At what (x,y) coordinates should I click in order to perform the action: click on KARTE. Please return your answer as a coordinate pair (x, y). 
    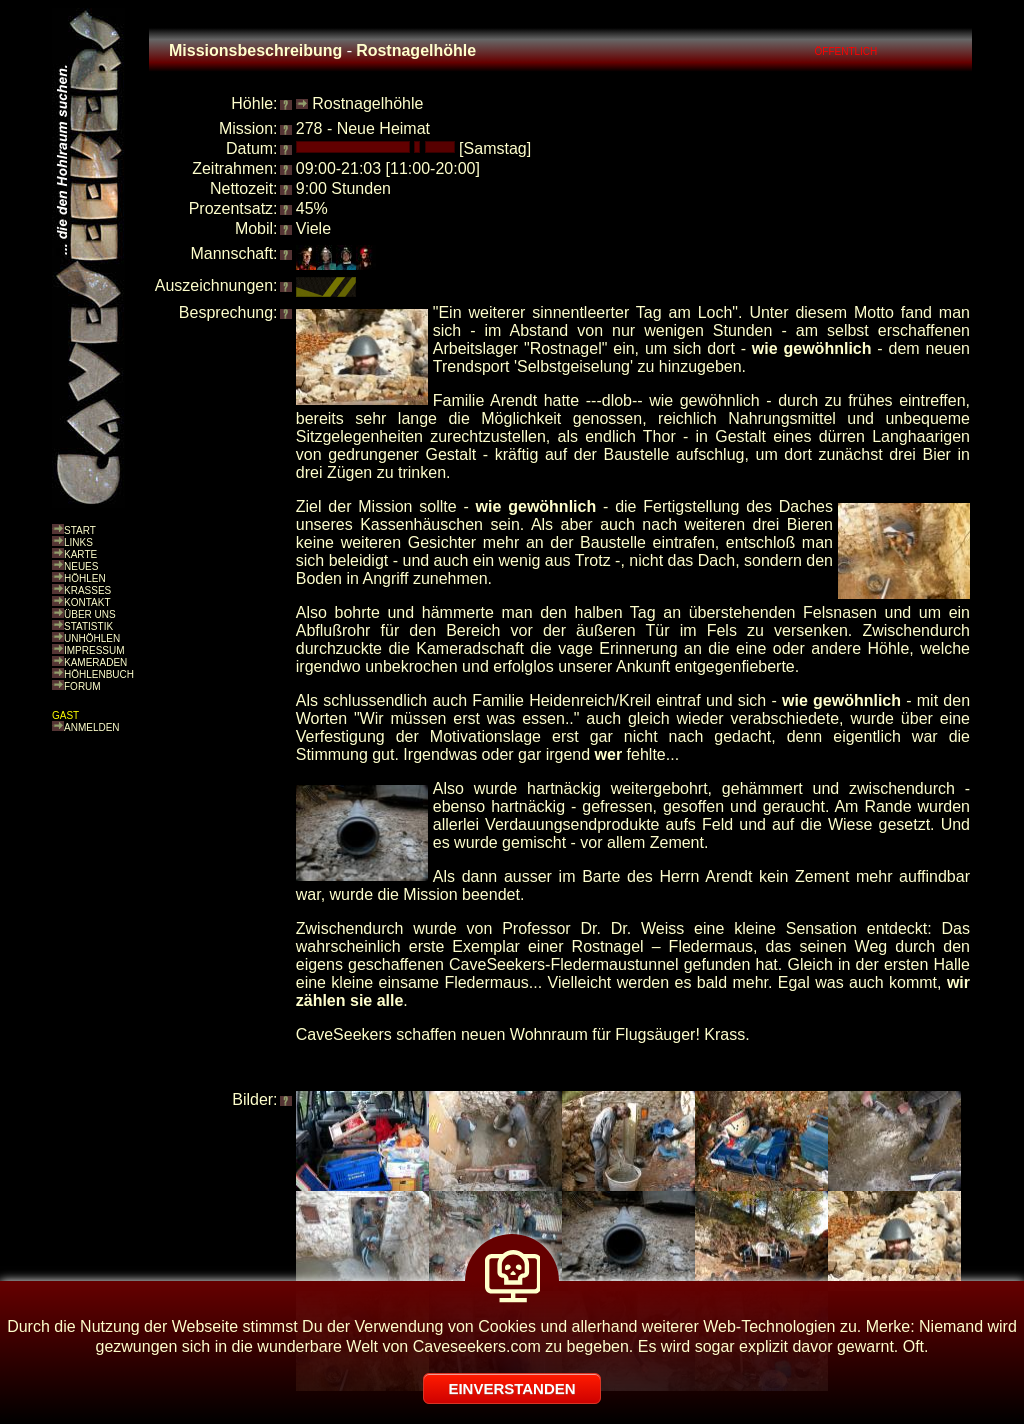
    Looking at the image, I should click on (80, 554).